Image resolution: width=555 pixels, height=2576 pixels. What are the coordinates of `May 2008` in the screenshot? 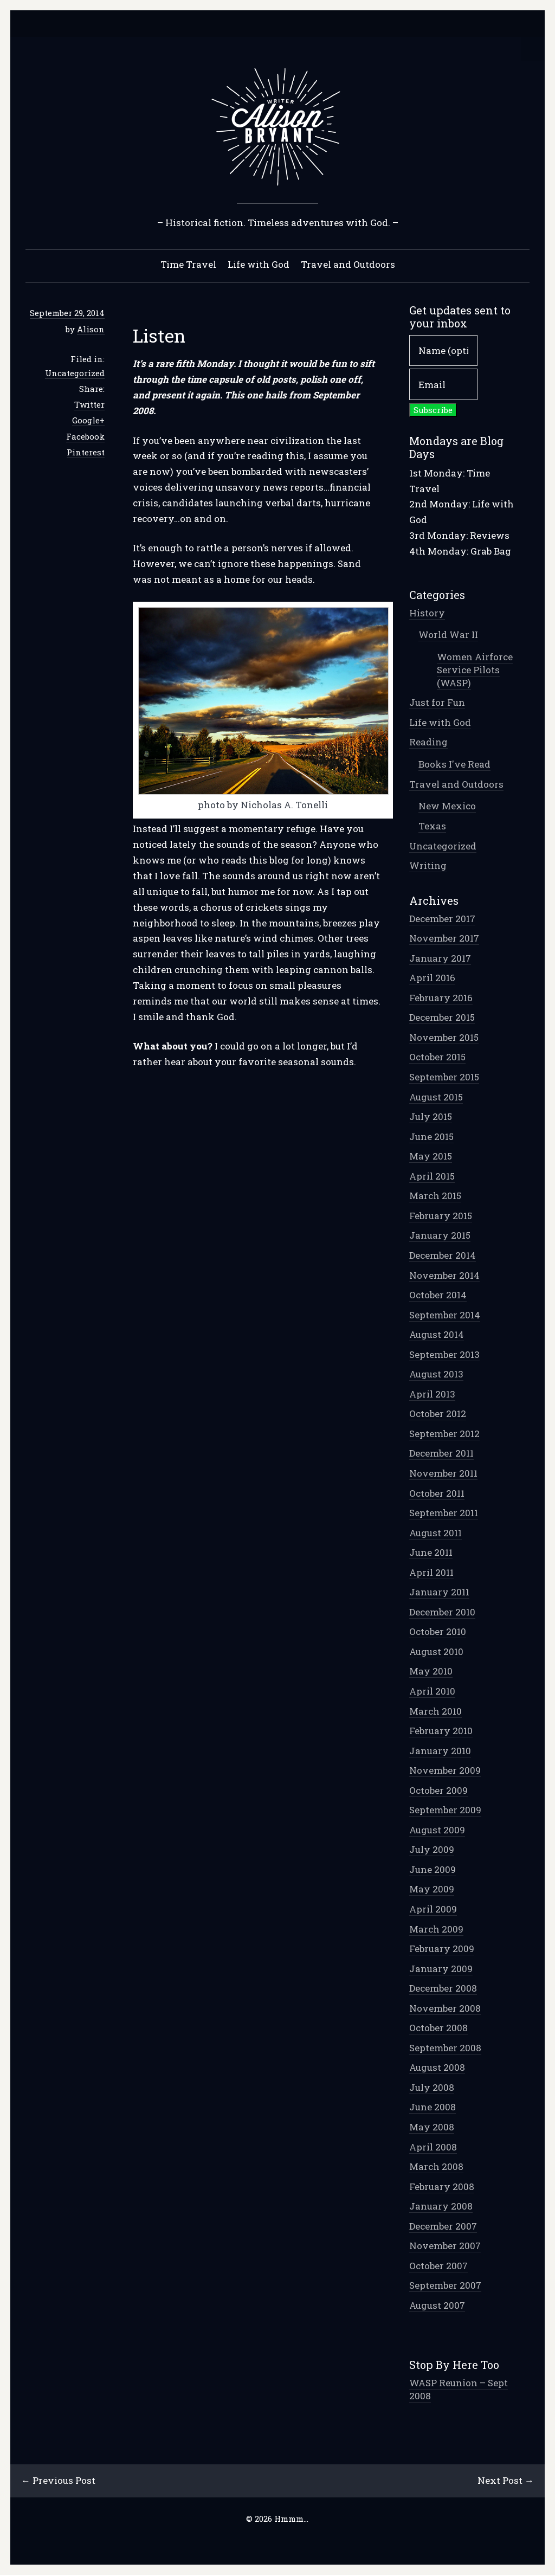 It's located at (431, 2127).